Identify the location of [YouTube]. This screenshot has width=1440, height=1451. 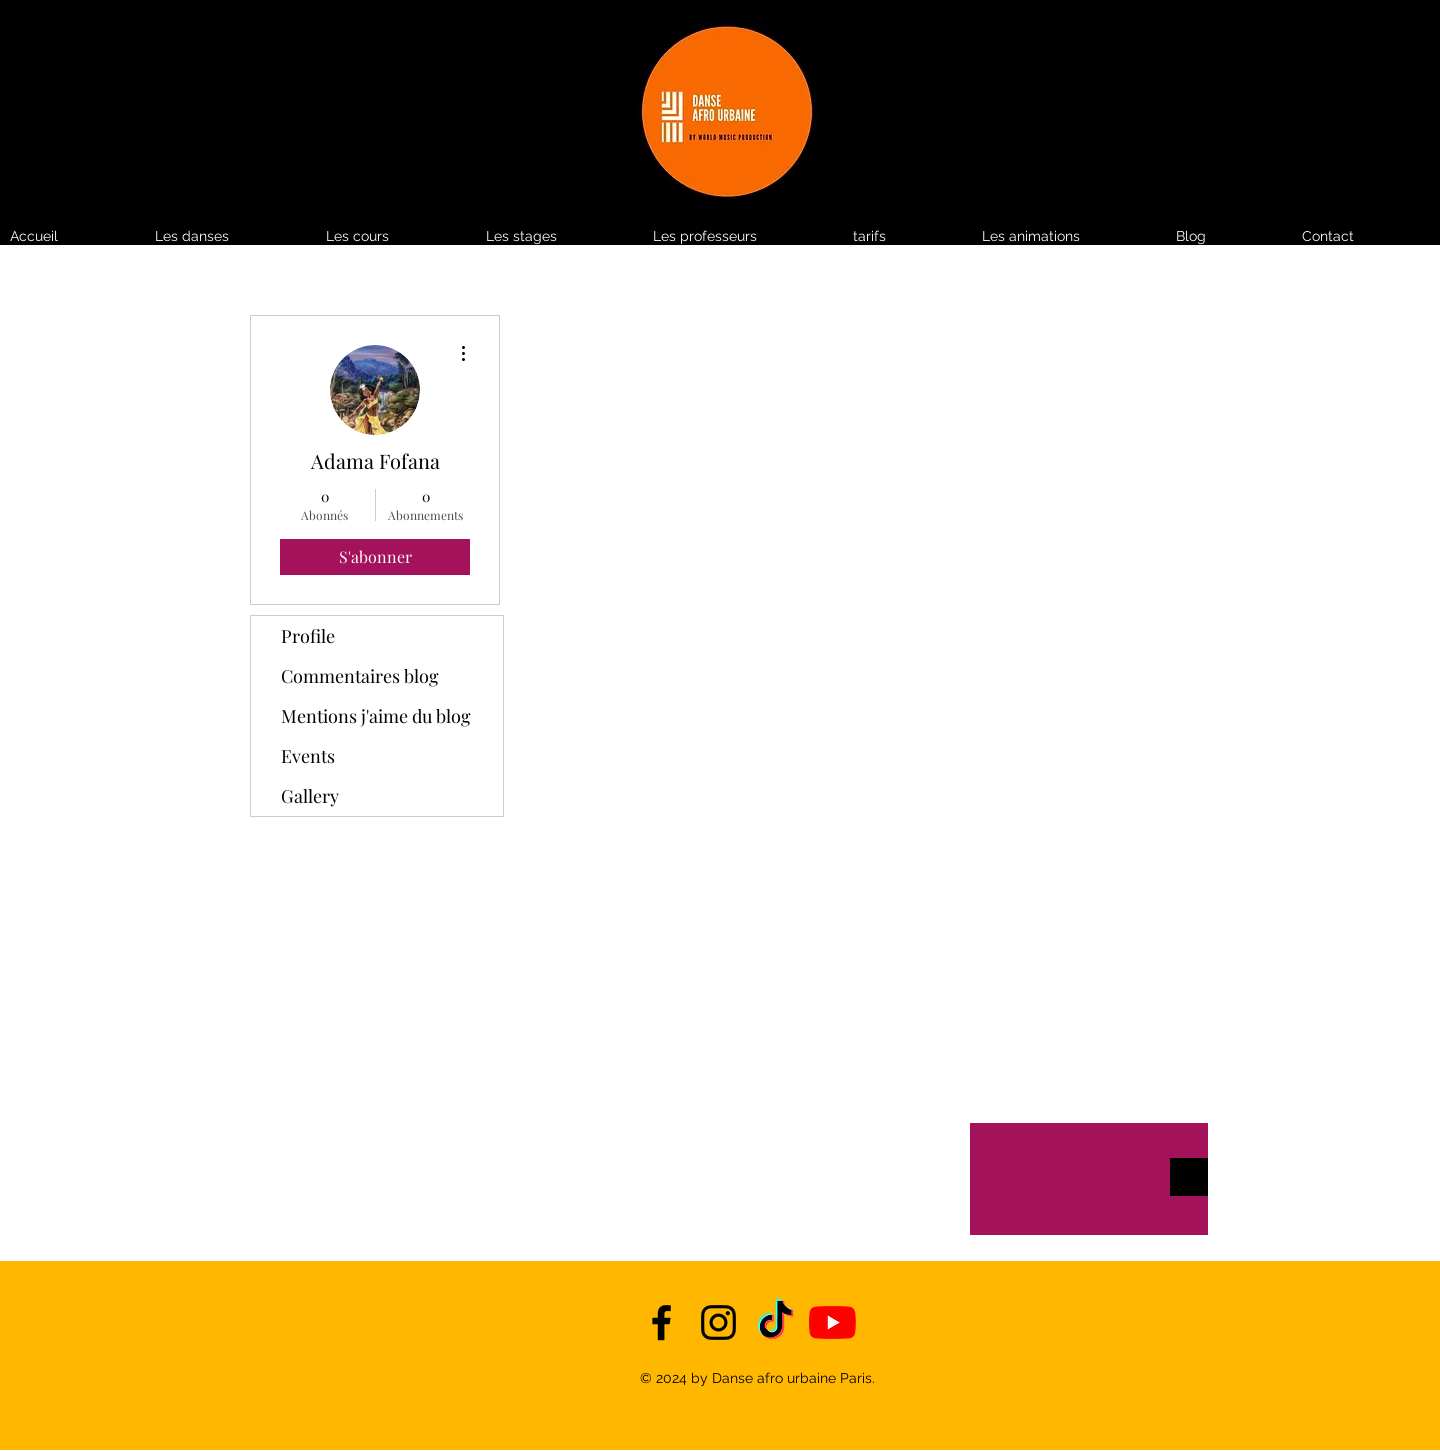
(832, 1322).